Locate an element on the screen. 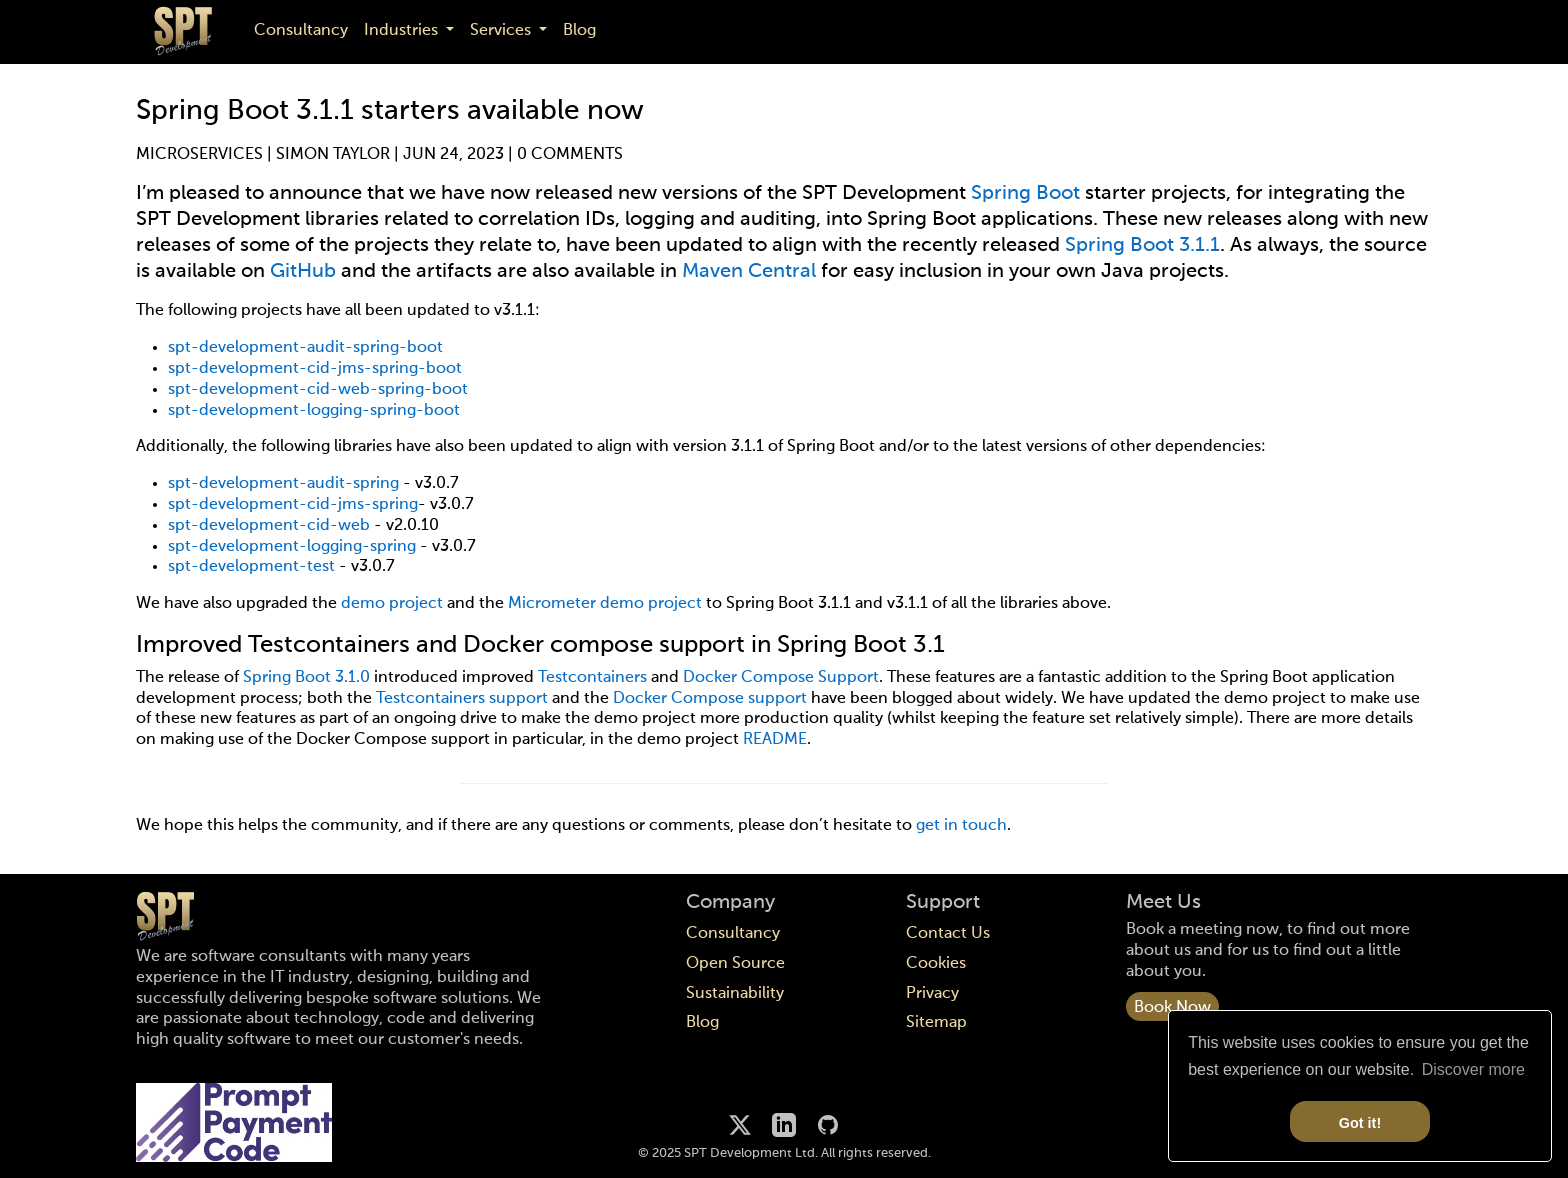 The height and width of the screenshot is (1178, 1568). Blog is located at coordinates (579, 31).